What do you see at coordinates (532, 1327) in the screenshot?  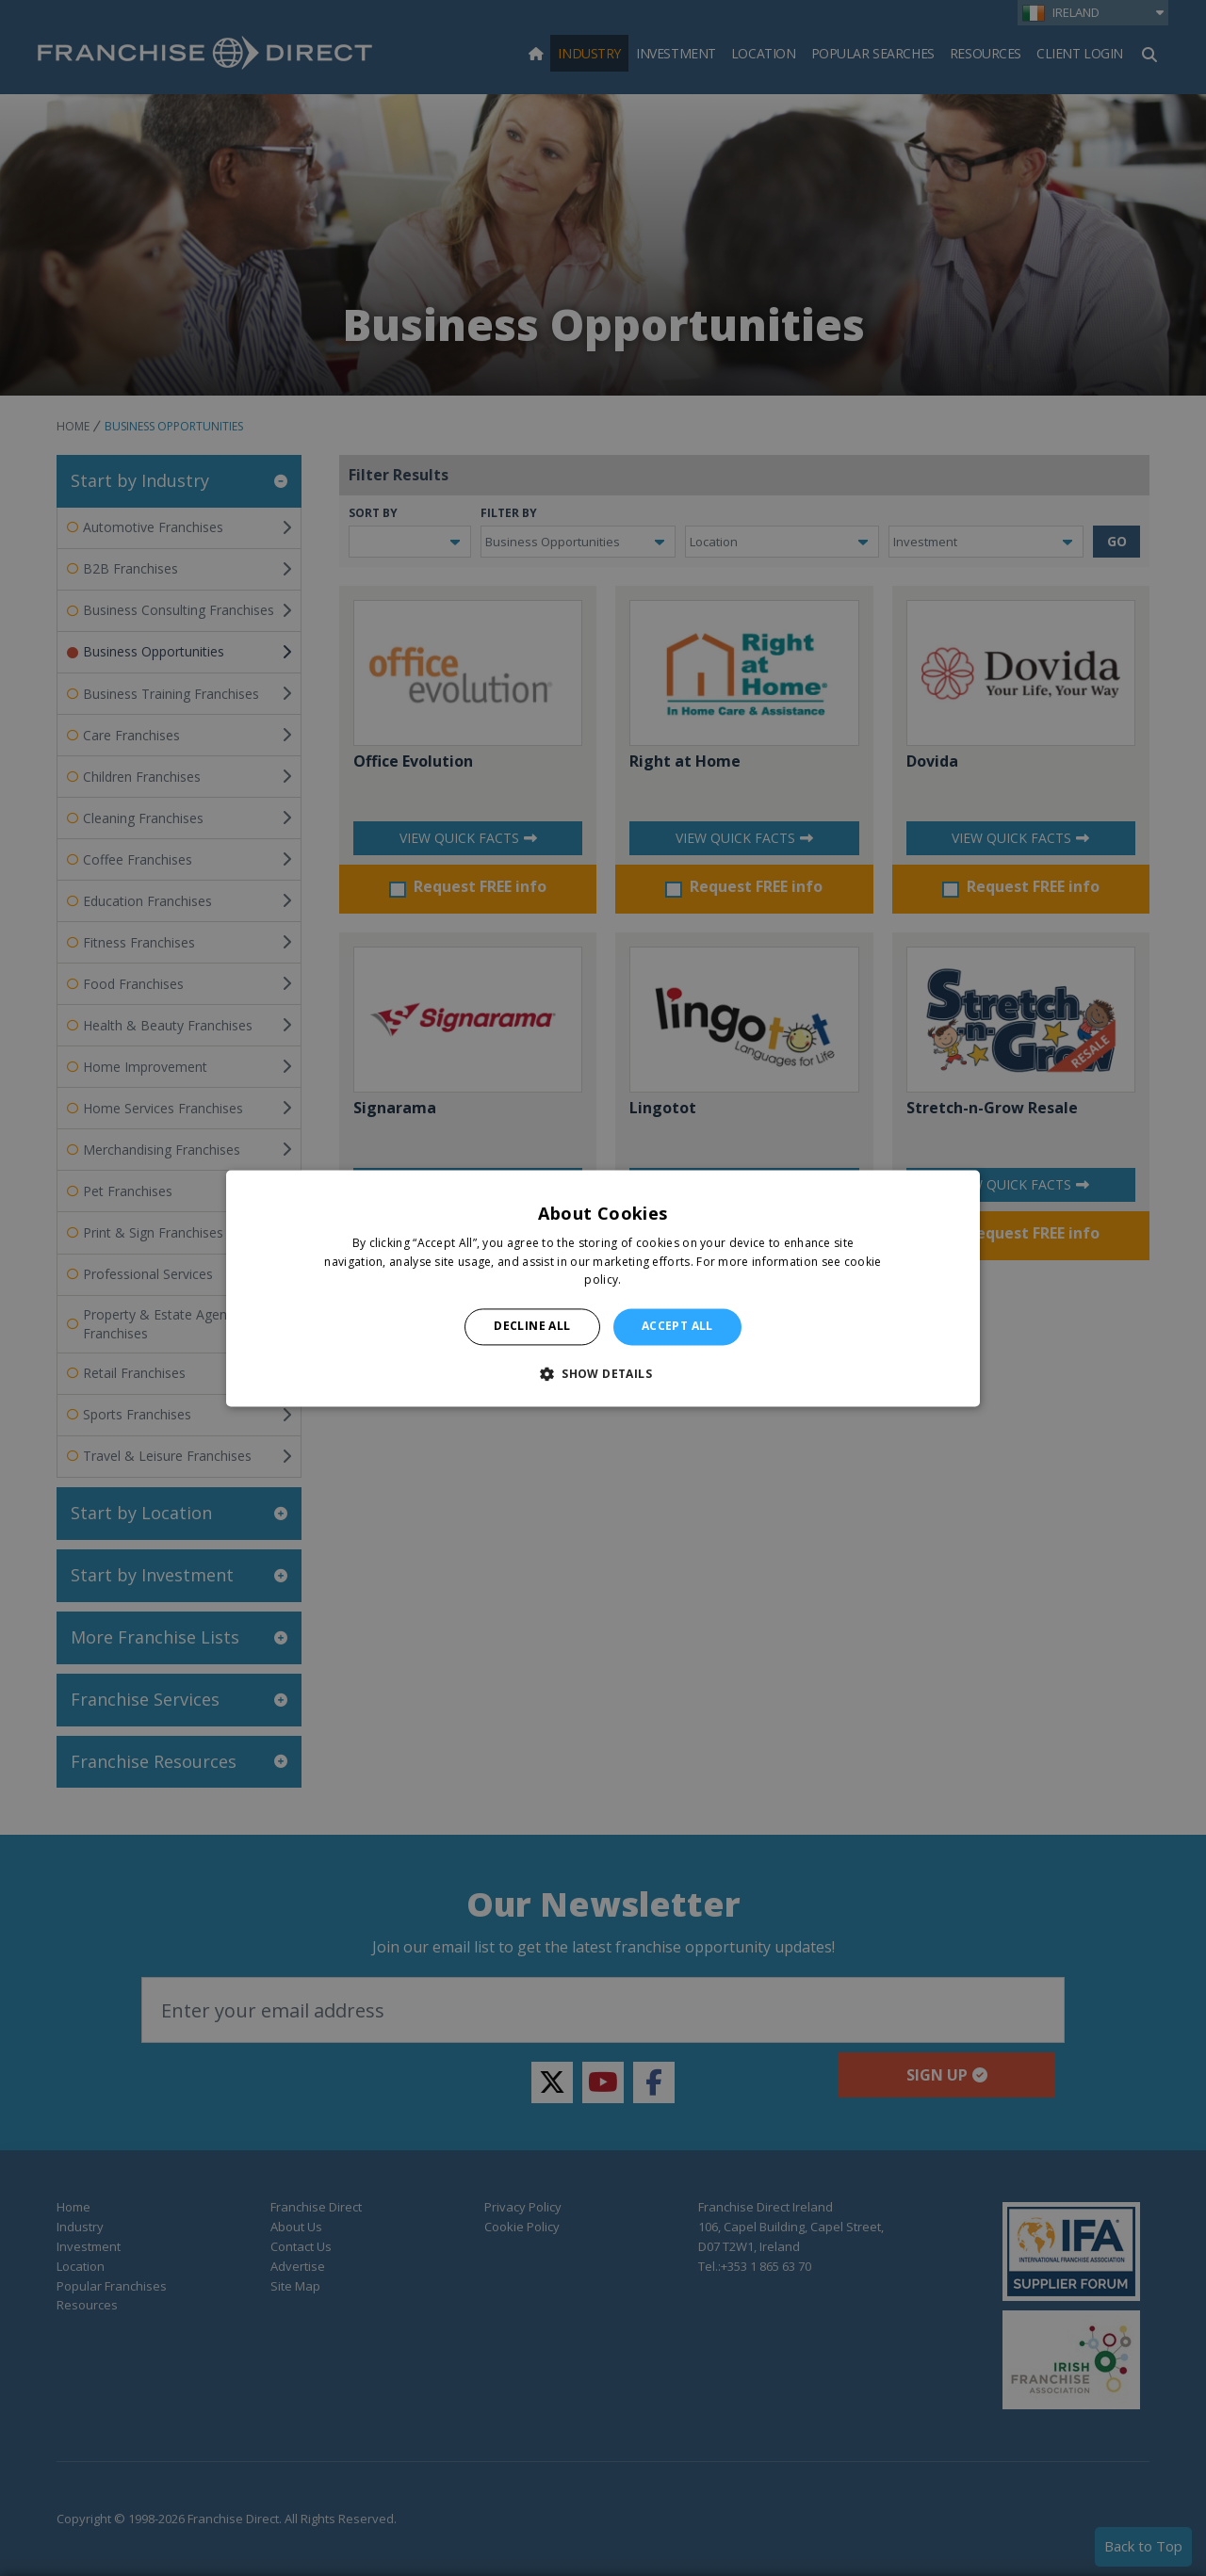 I see `Decline all [button]` at bounding box center [532, 1327].